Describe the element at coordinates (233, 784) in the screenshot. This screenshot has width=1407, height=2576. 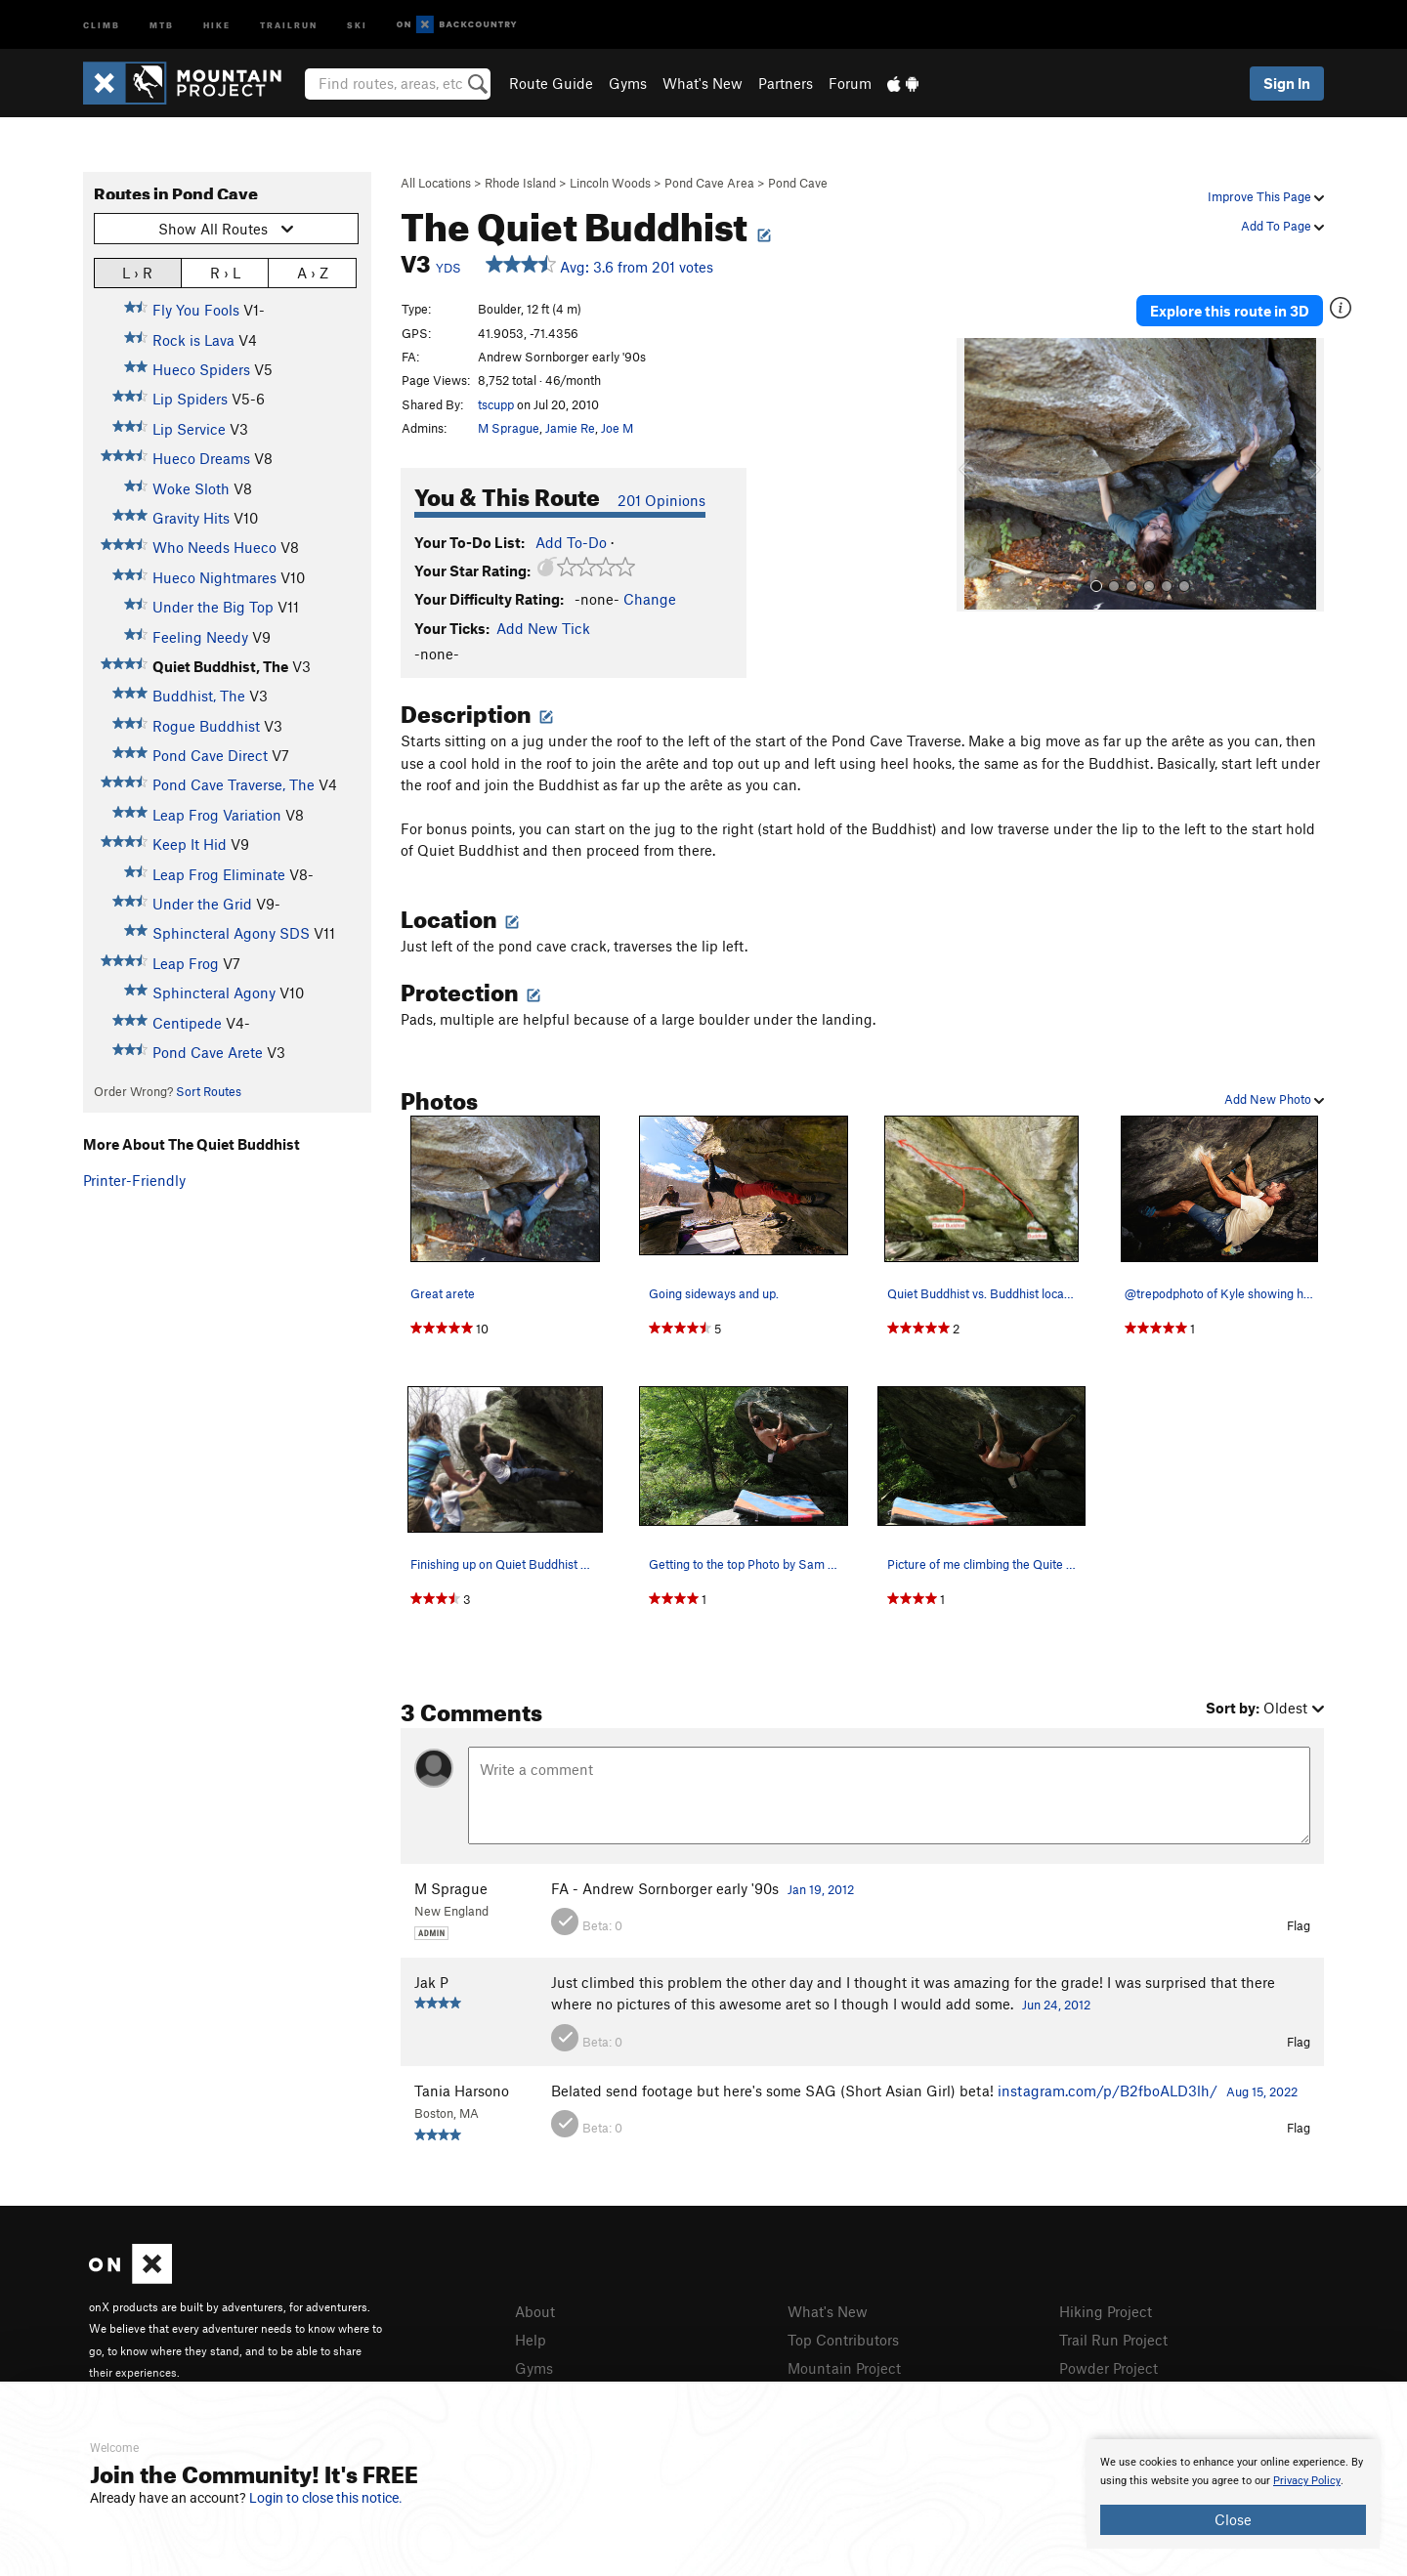
I see `Pond Cave Traverse, The` at that location.